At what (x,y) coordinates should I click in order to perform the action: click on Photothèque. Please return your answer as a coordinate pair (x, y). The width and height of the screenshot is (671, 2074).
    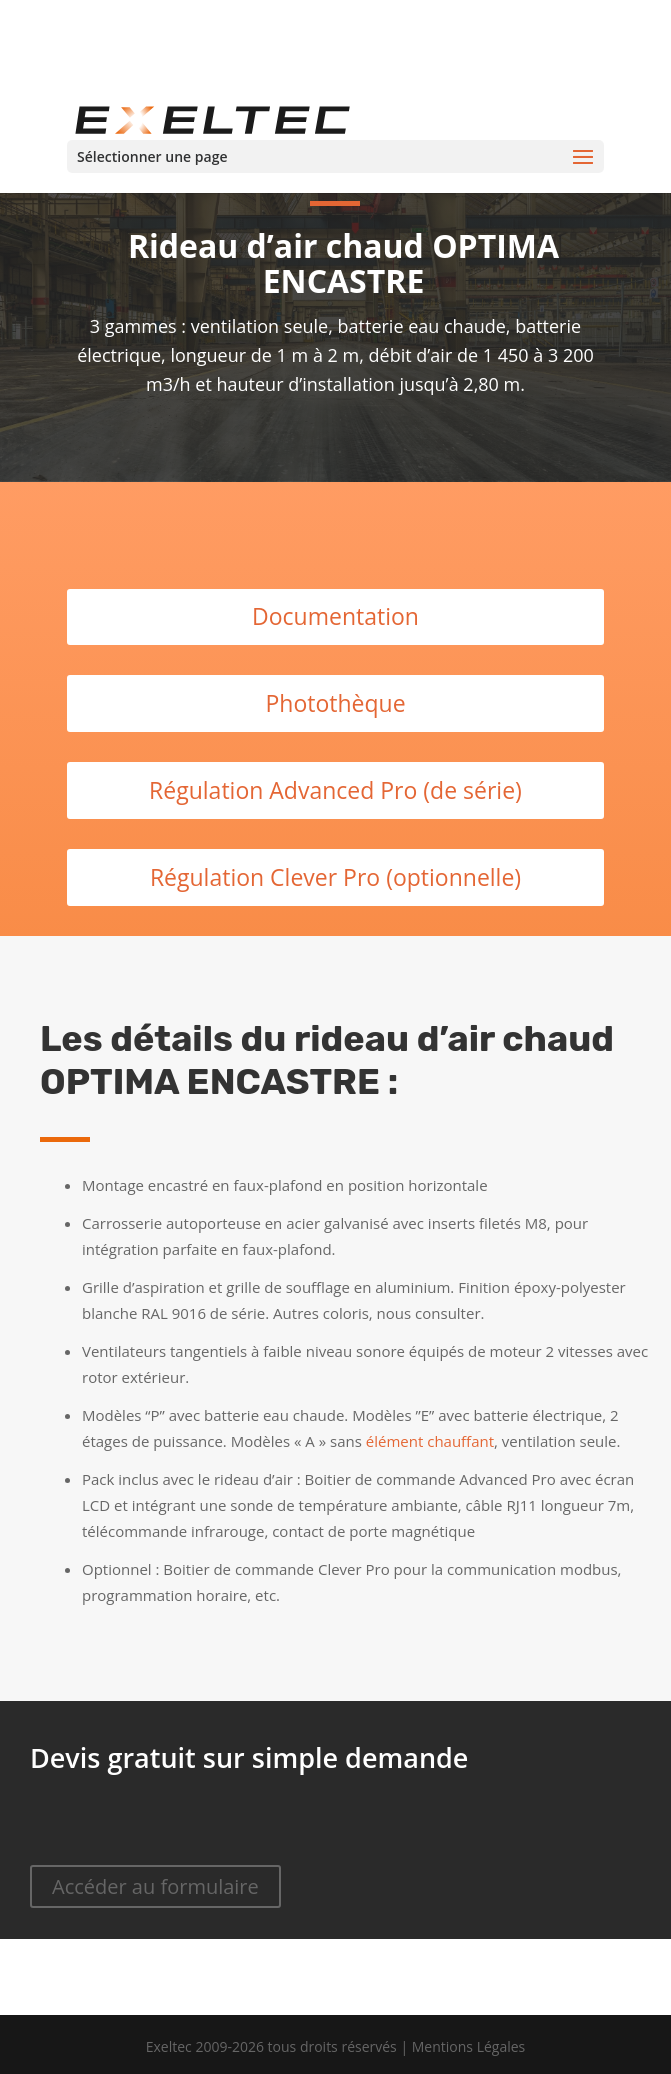
    Looking at the image, I should click on (335, 703).